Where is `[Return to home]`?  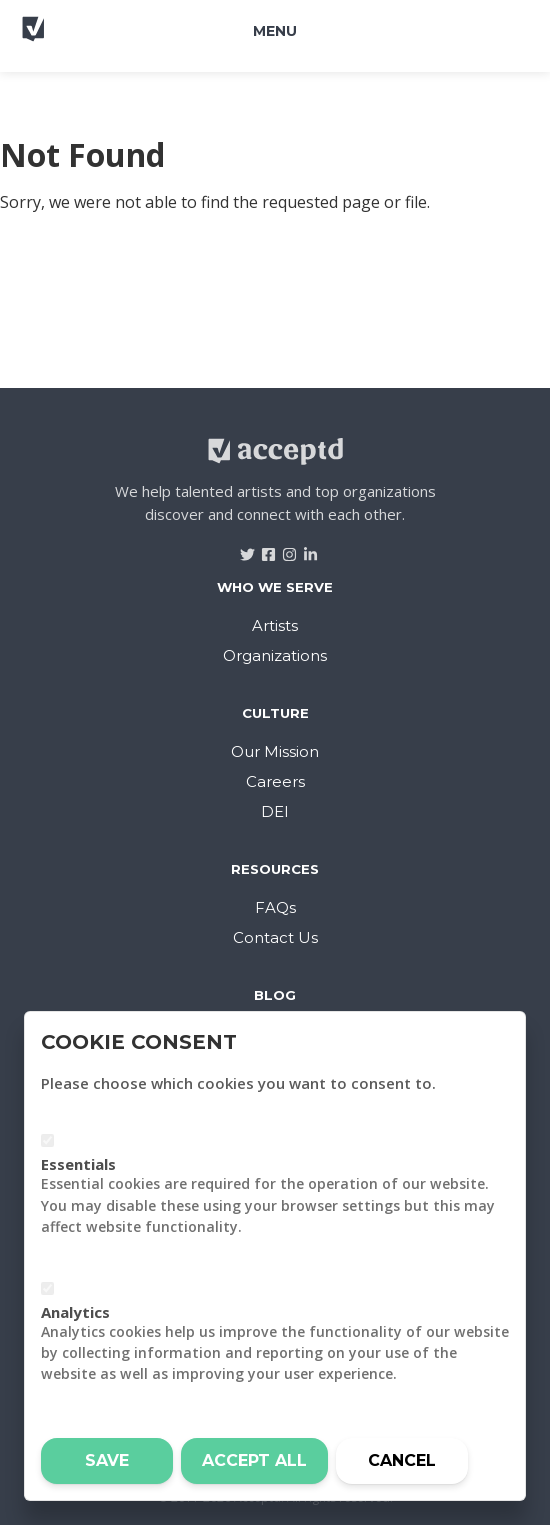
[Return to home] is located at coordinates (89, 38).